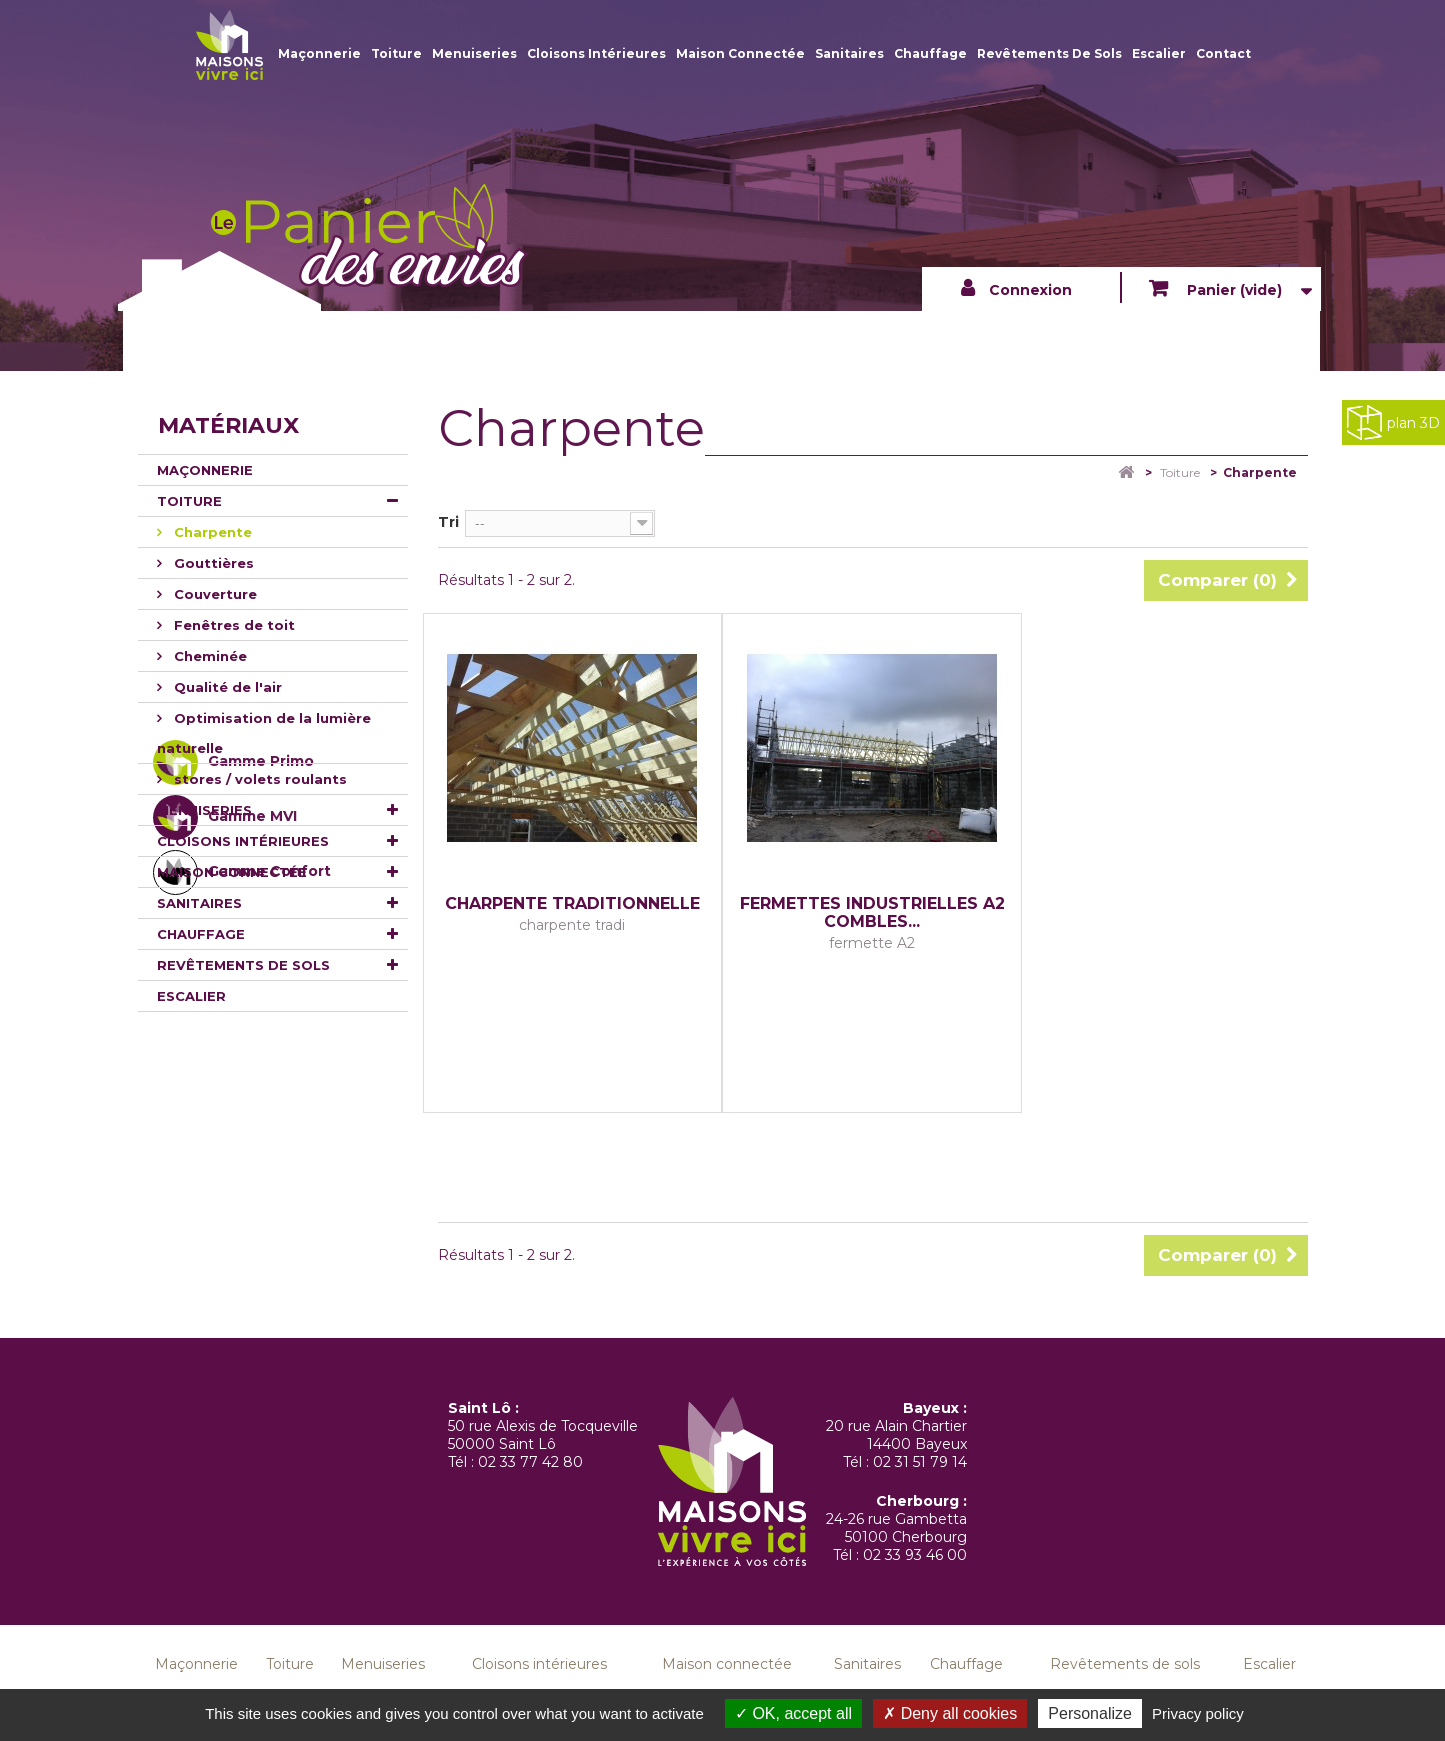  I want to click on 50 rue Alexis de Tocqueville 50000 Saint Lô, so click(543, 1435).